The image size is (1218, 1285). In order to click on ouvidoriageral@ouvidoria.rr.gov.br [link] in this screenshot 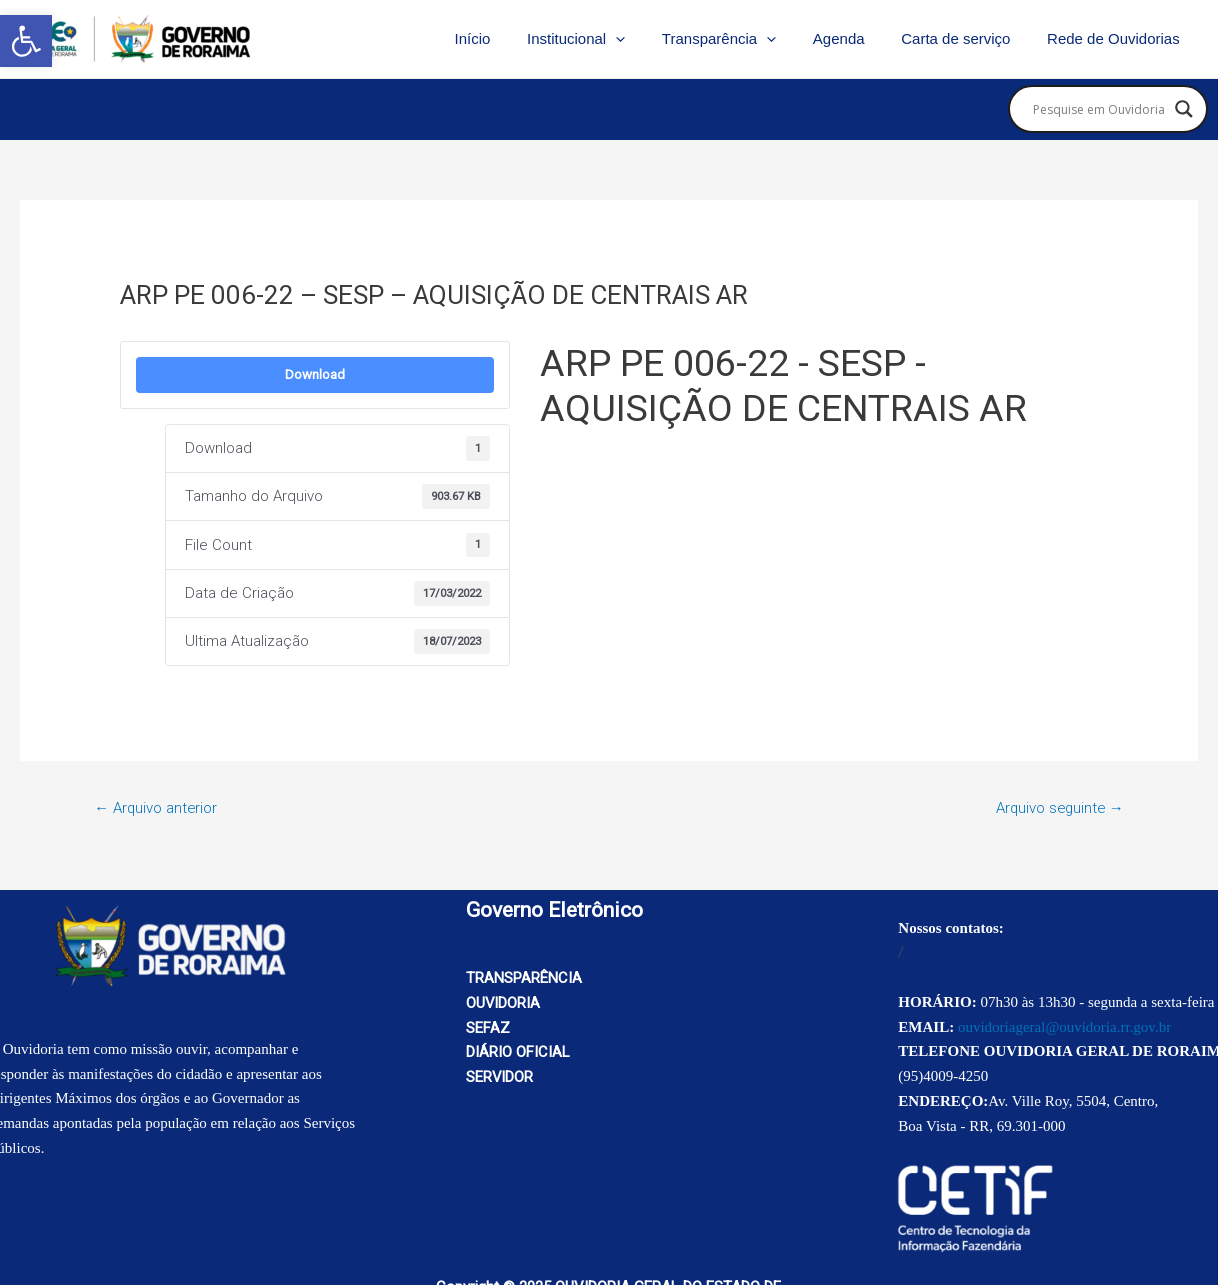, I will do `click(1064, 1027)`.